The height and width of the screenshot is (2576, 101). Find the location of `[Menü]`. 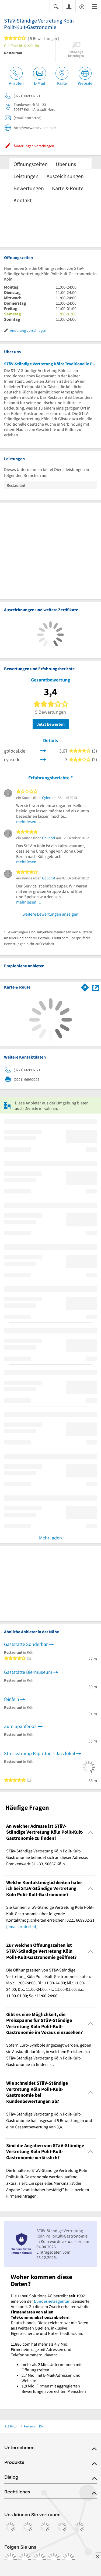

[Menü] is located at coordinates (94, 6).